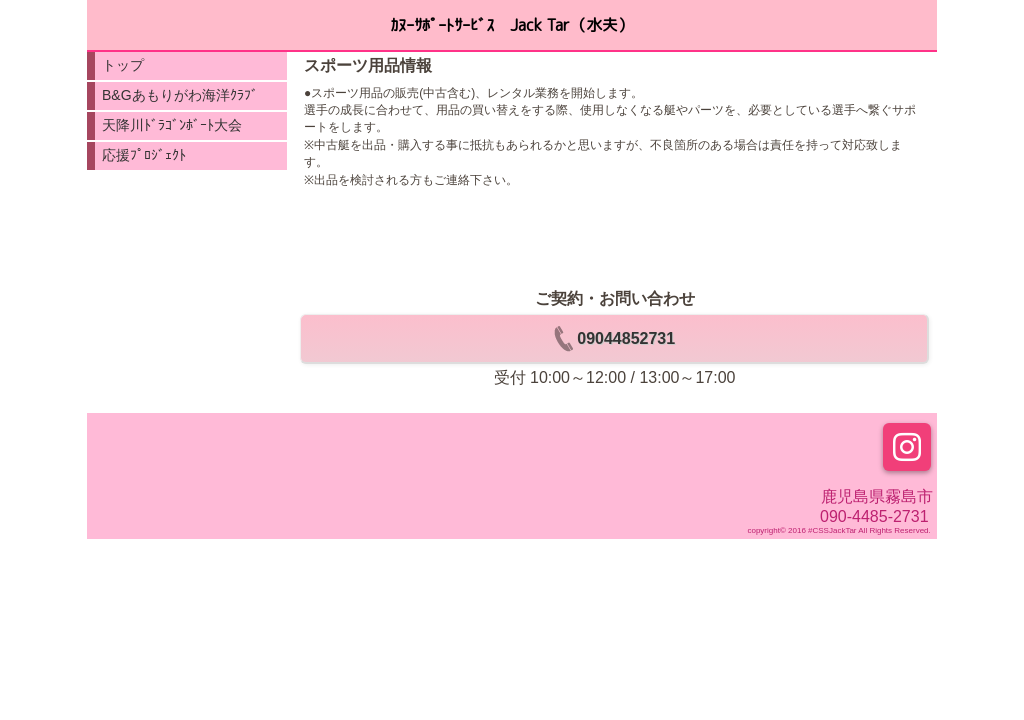 The width and height of the screenshot is (1024, 720). What do you see at coordinates (144, 155) in the screenshot?
I see `応援ﾌﾟﾛｼﾞｪｸﾄ` at bounding box center [144, 155].